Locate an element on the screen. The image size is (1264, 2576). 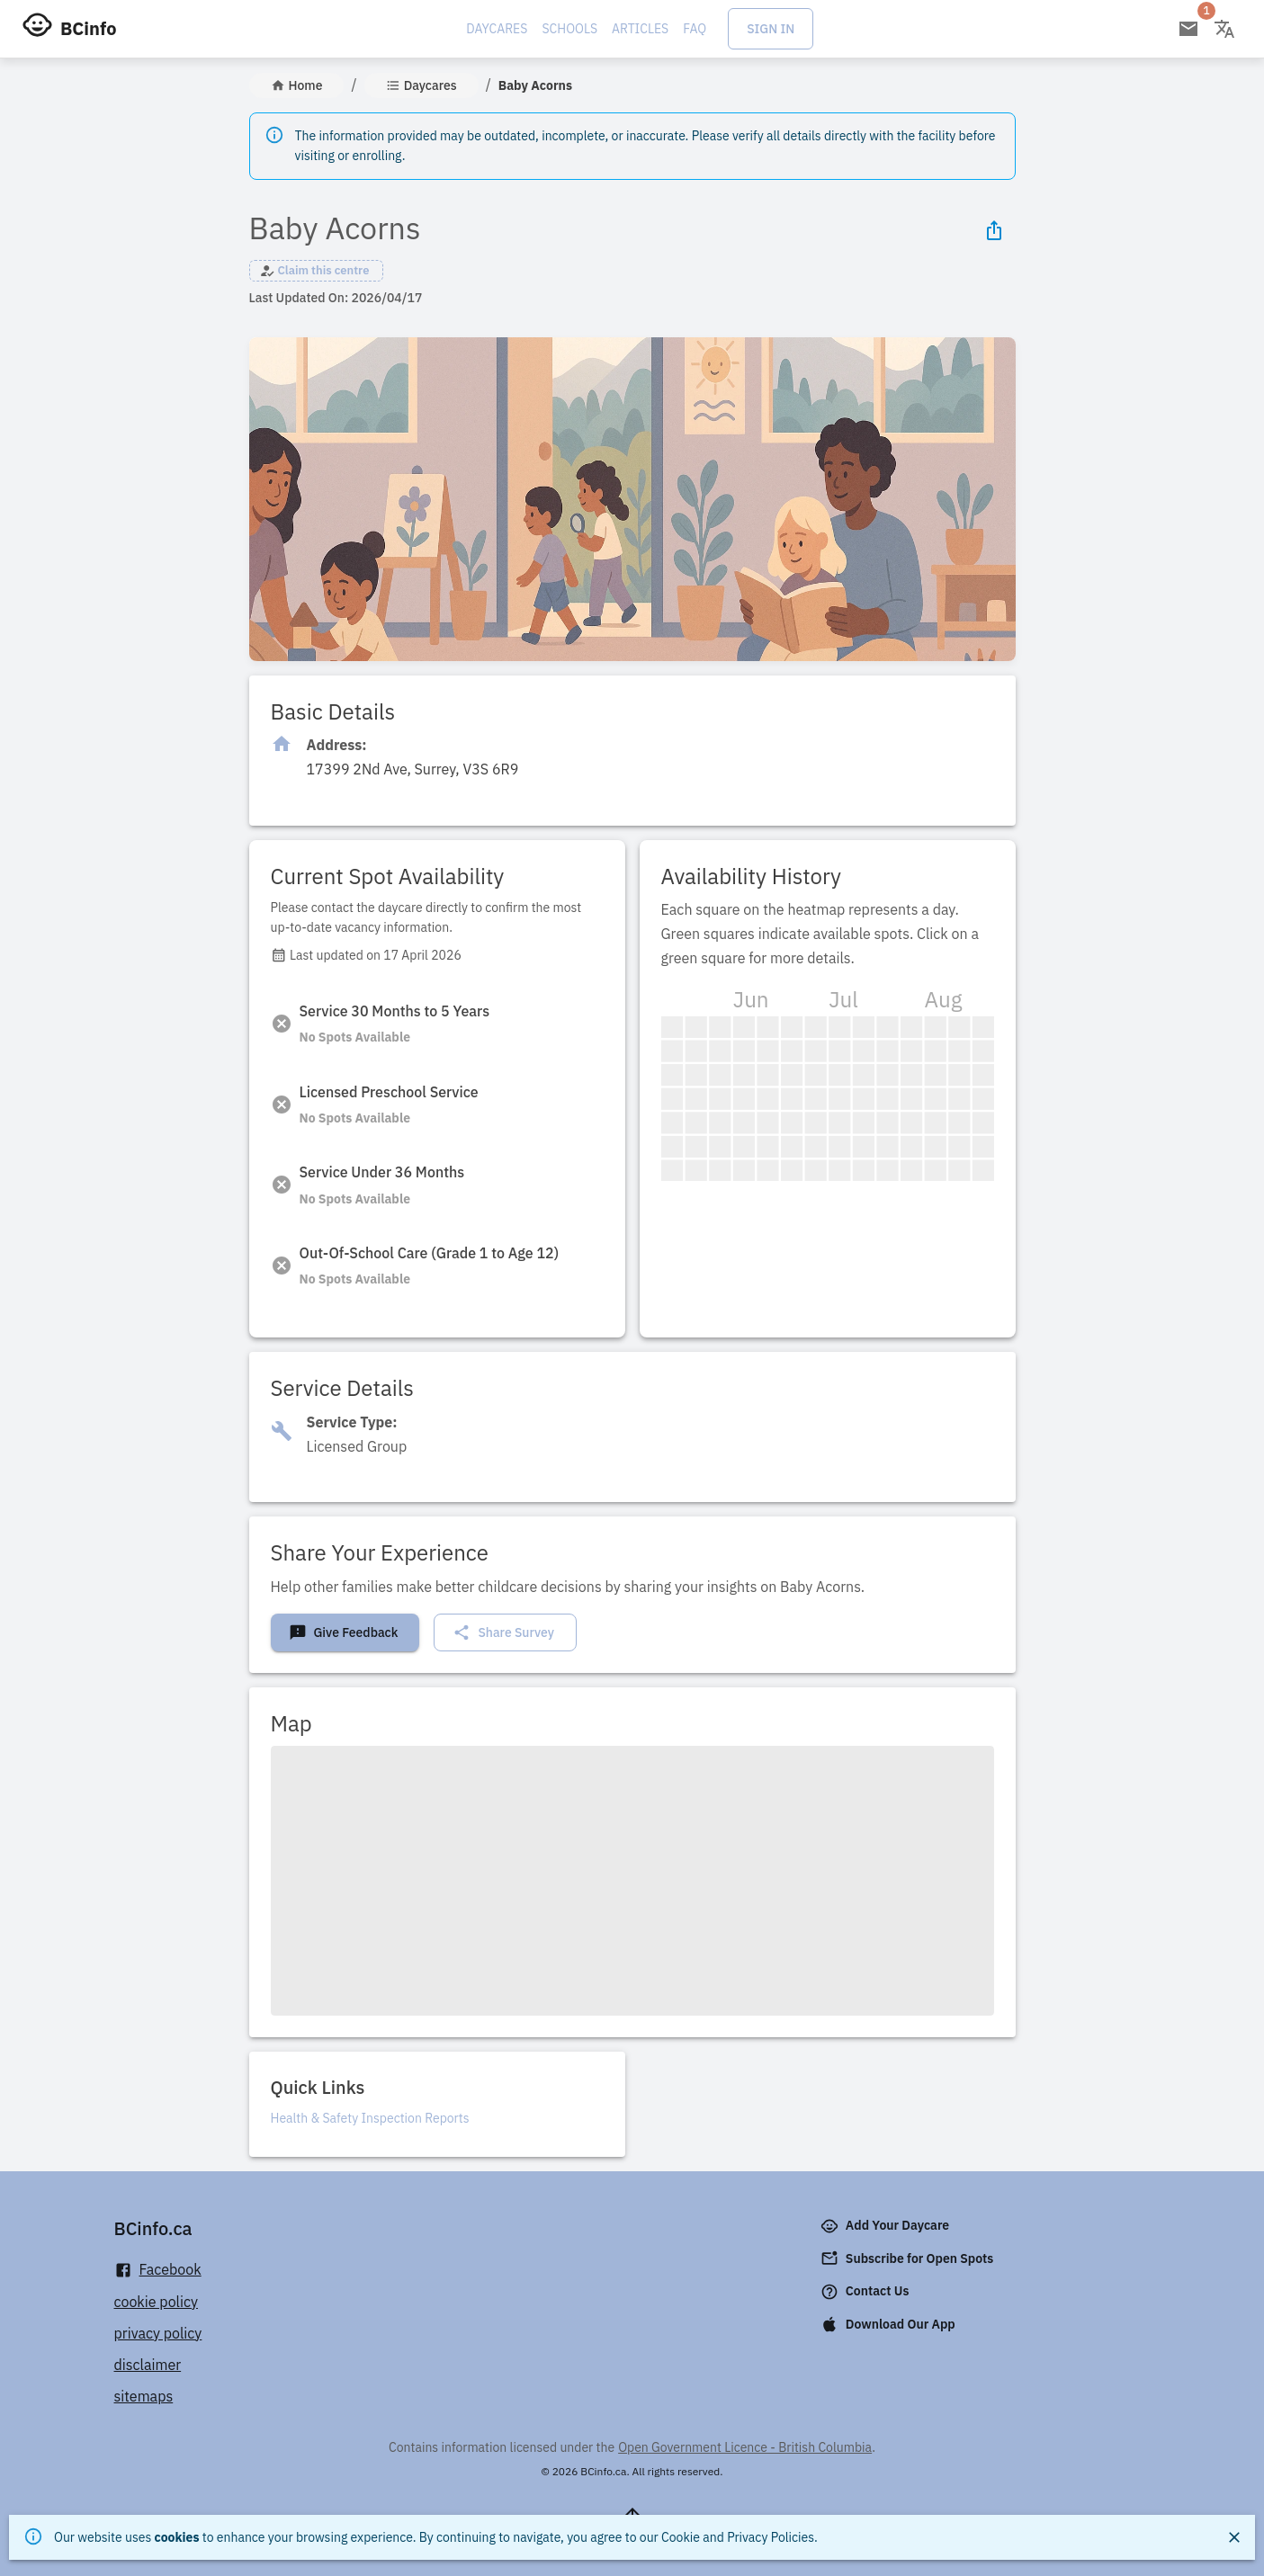
disclaimer is located at coordinates (148, 2365).